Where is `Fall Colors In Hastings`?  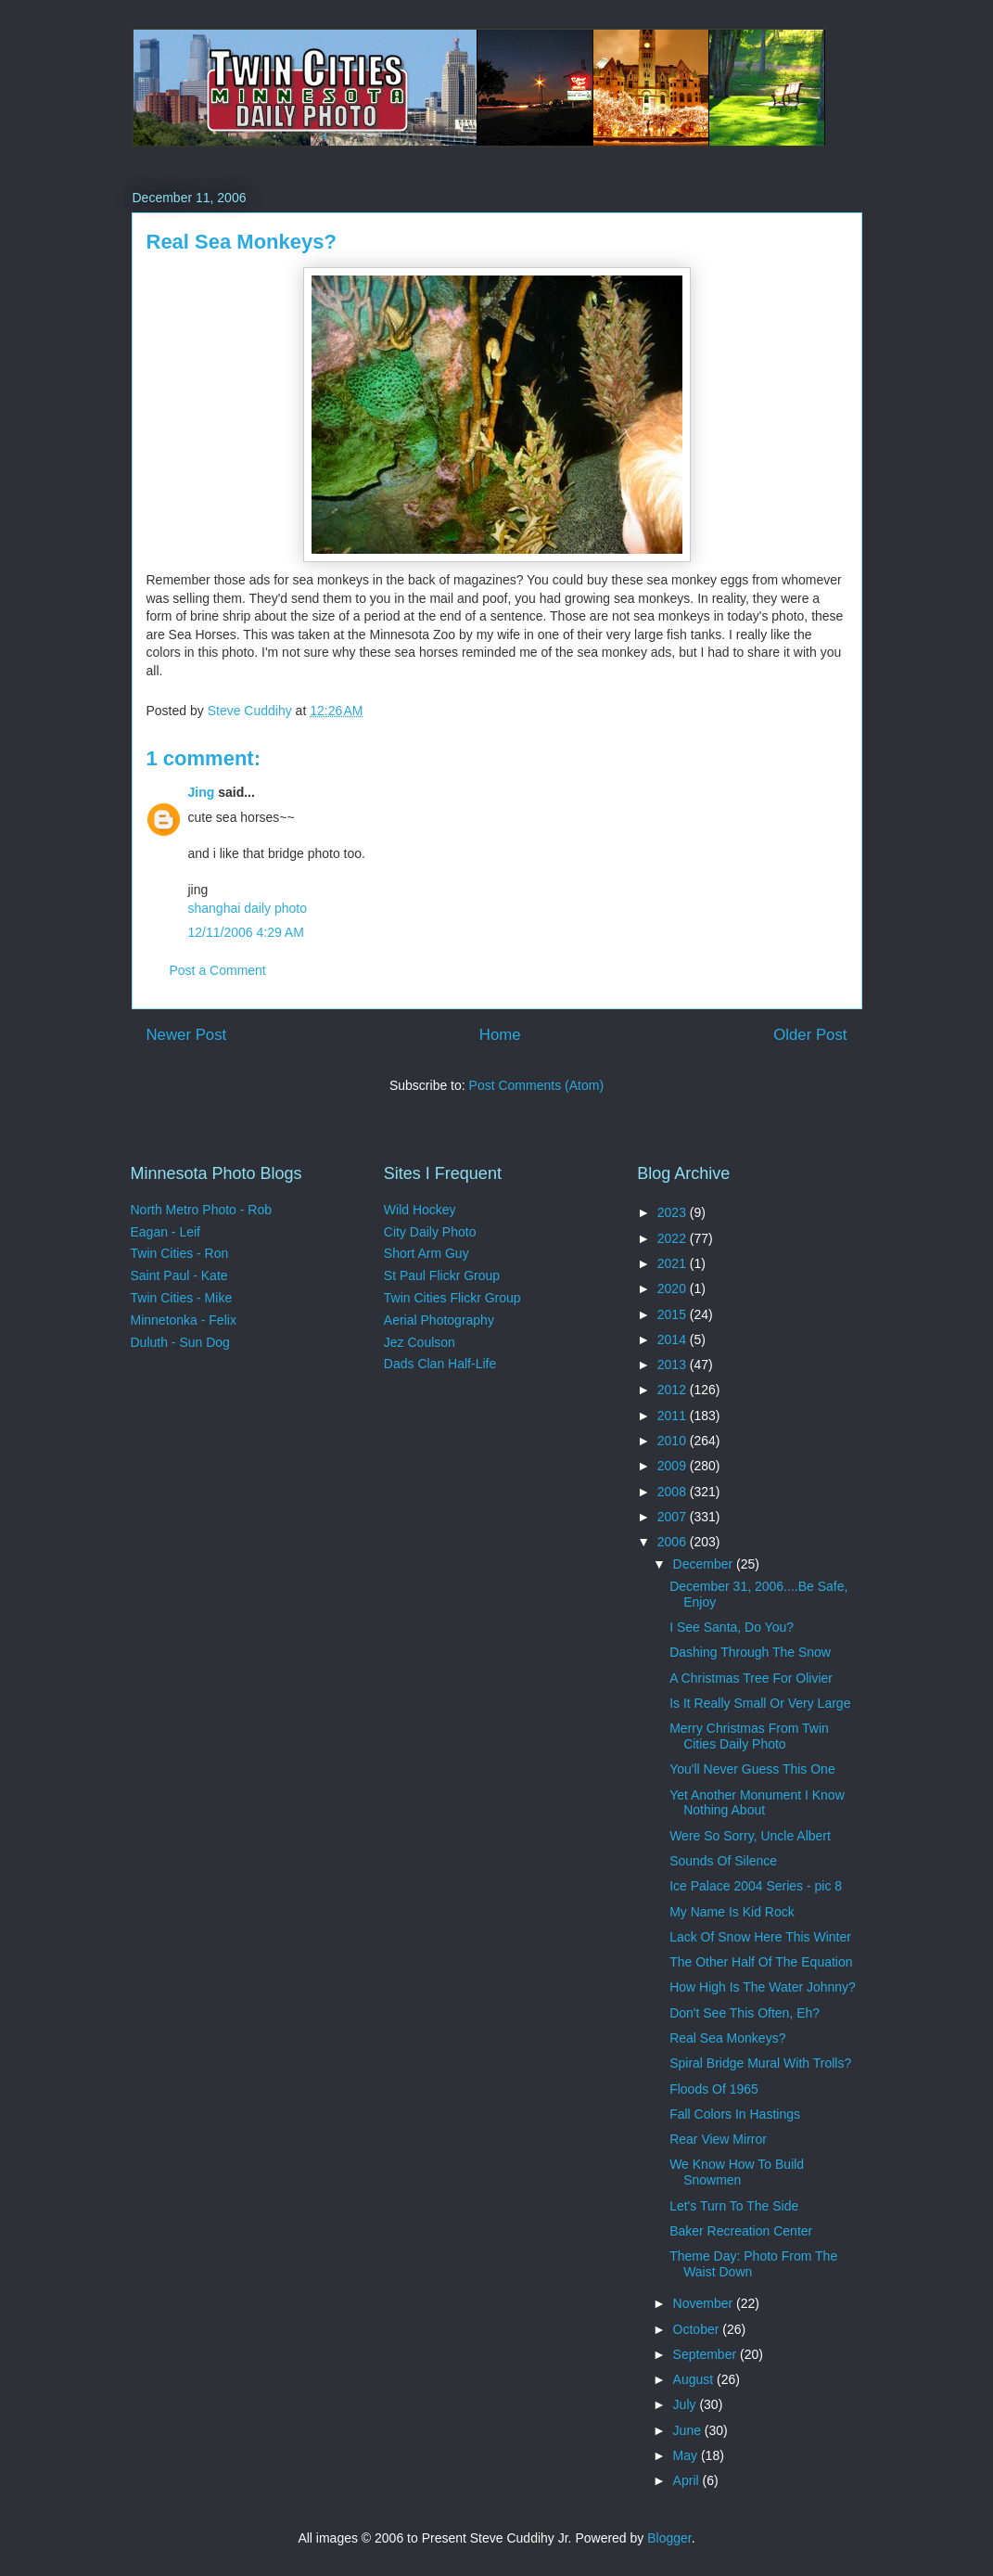 Fall Colors In Hastings is located at coordinates (734, 2114).